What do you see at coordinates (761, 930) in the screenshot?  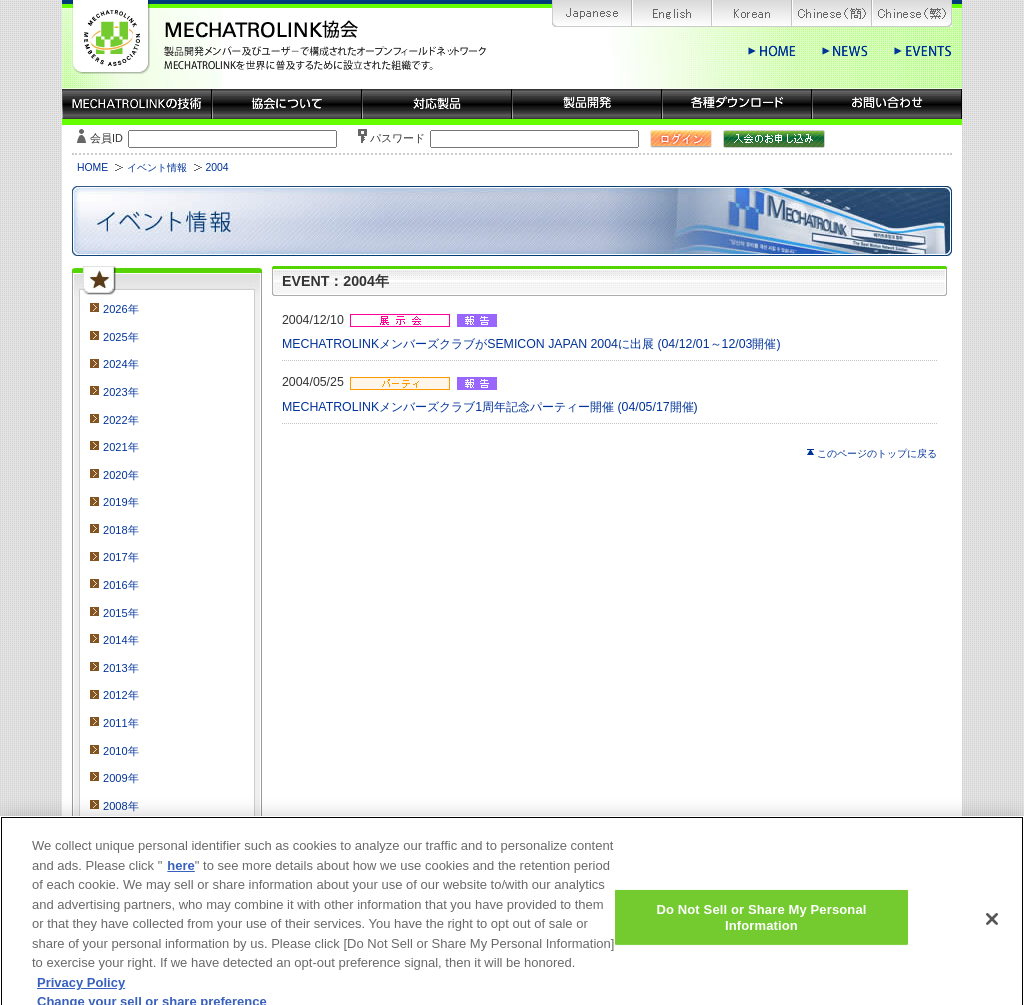 I see `Do Not Sell or Share My Personal Information` at bounding box center [761, 930].